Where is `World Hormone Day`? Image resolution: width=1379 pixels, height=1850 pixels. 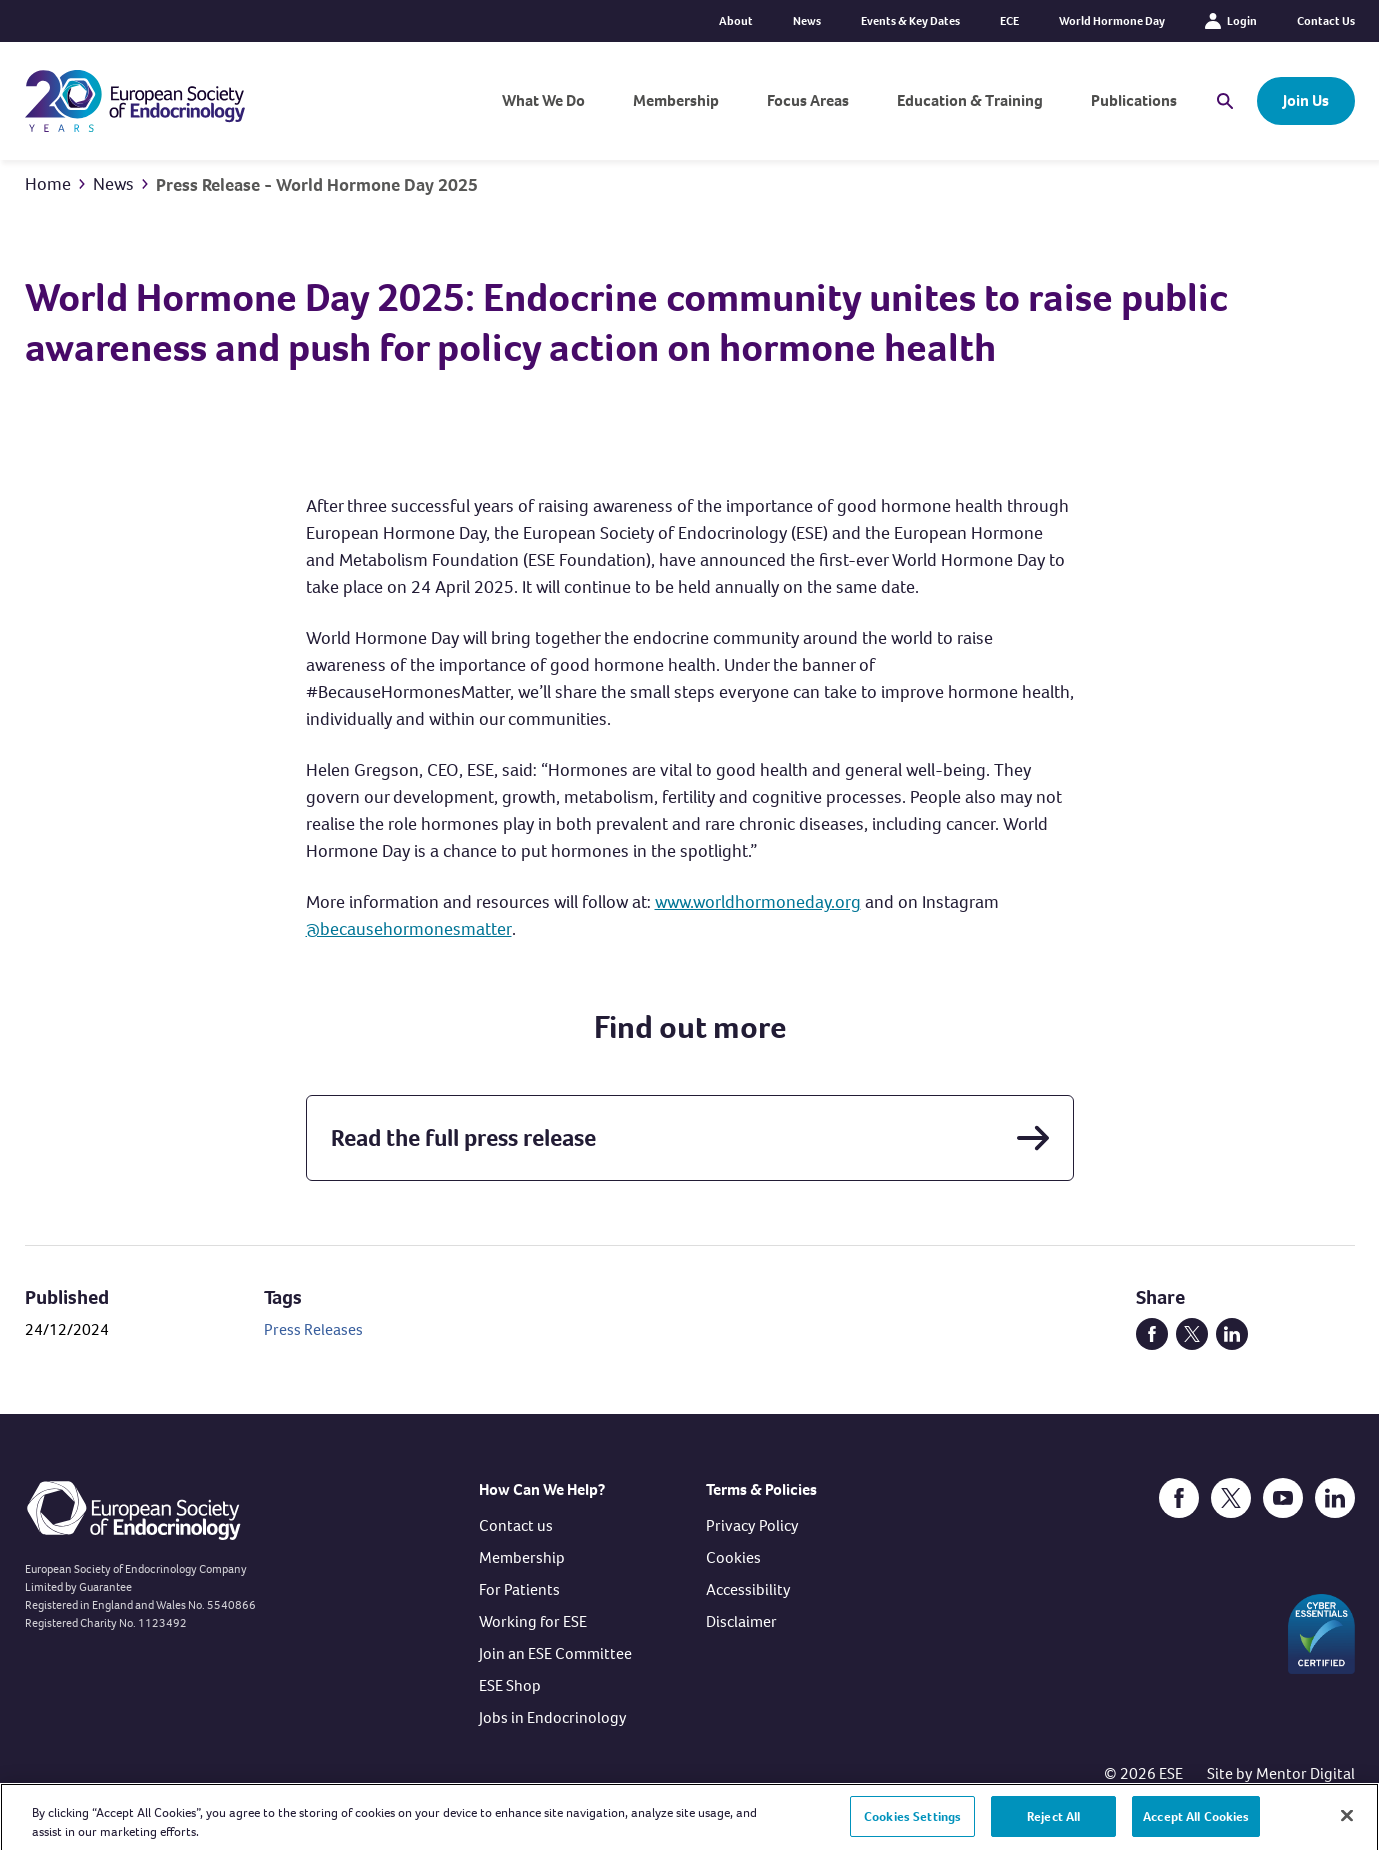
World Hormone Day is located at coordinates (1112, 21).